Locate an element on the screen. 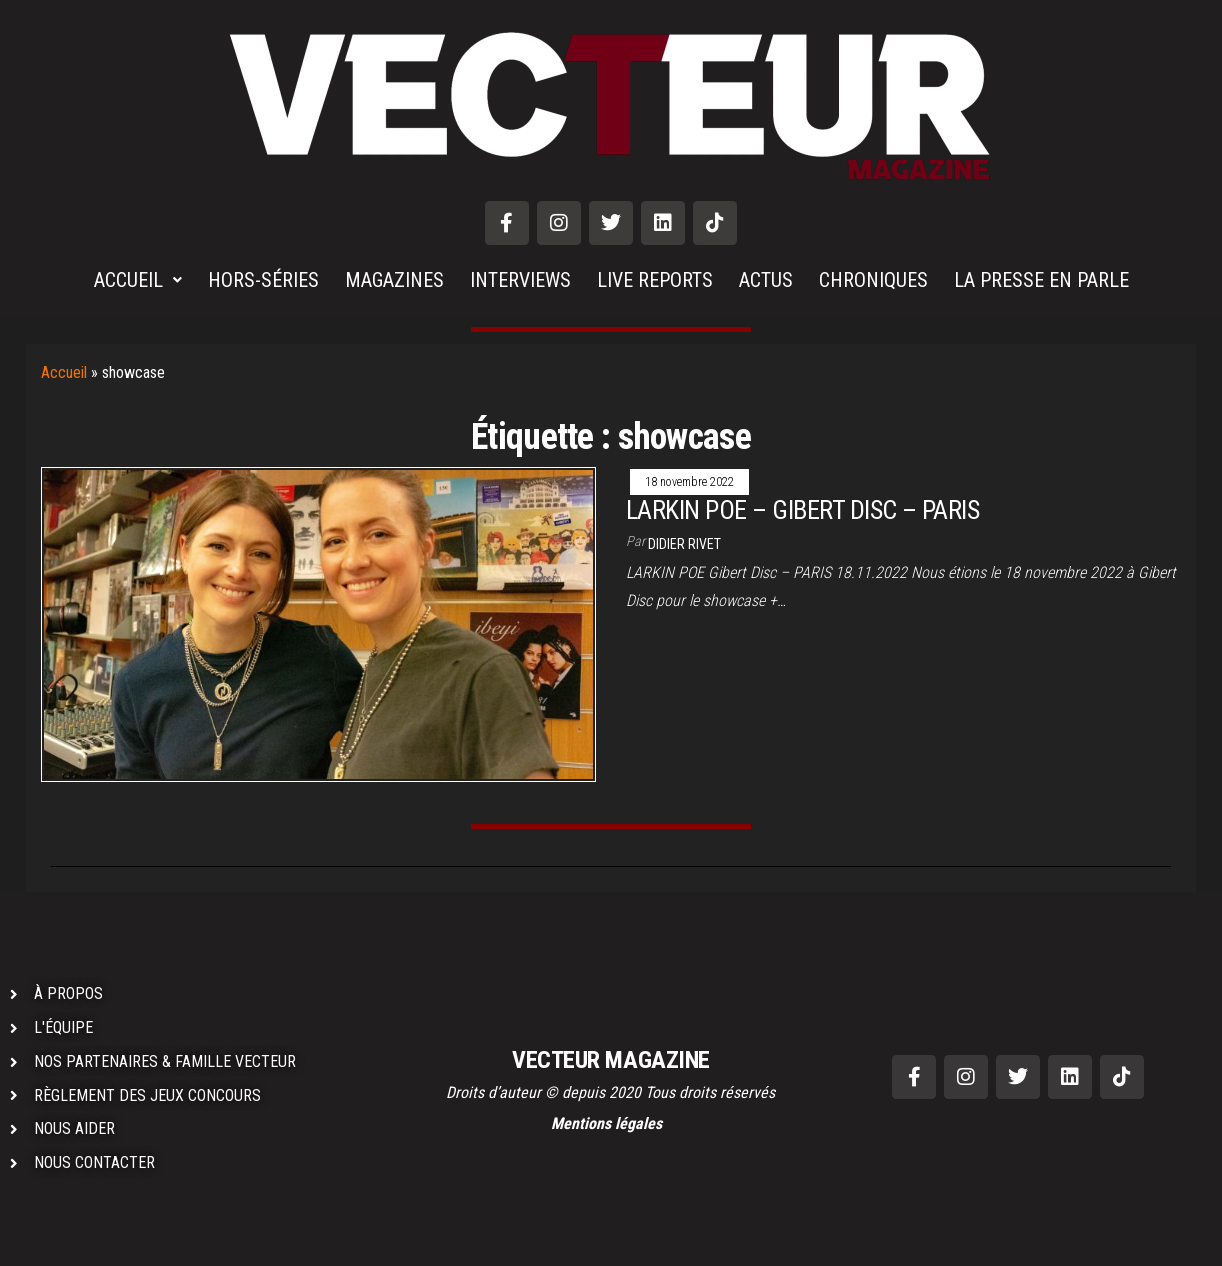  ACCUEIL is located at coordinates (138, 280).